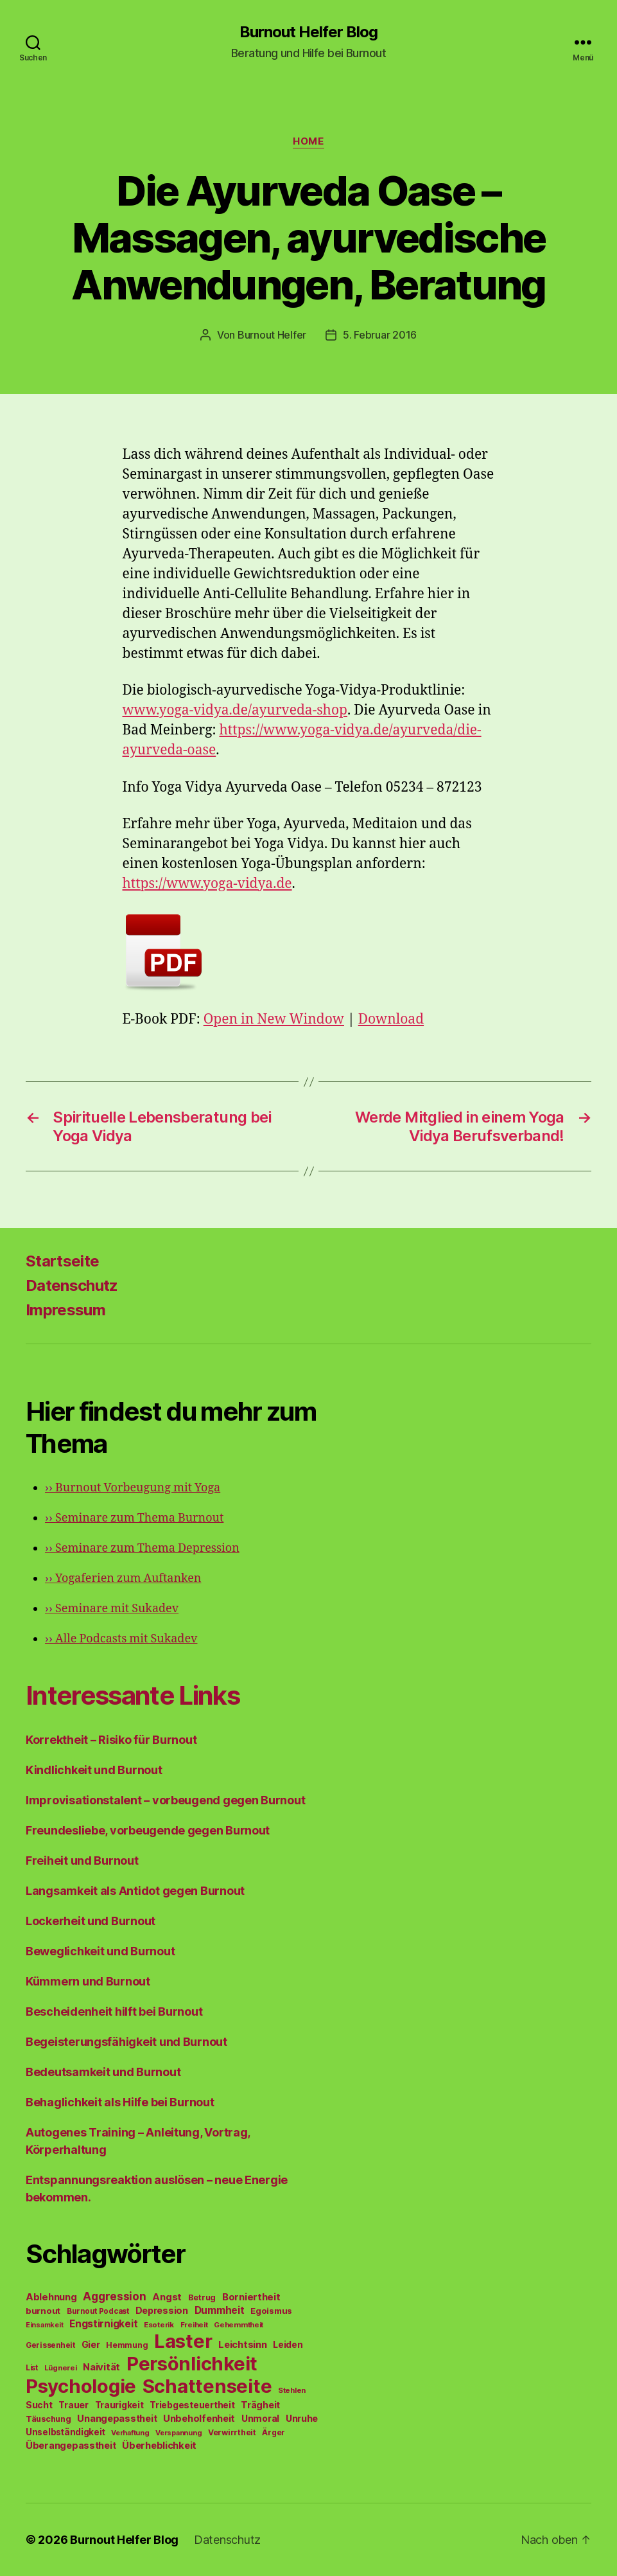 The image size is (617, 2576). What do you see at coordinates (194, 2324) in the screenshot?
I see `Freiheit [Freiheit (42 Einträge)]` at bounding box center [194, 2324].